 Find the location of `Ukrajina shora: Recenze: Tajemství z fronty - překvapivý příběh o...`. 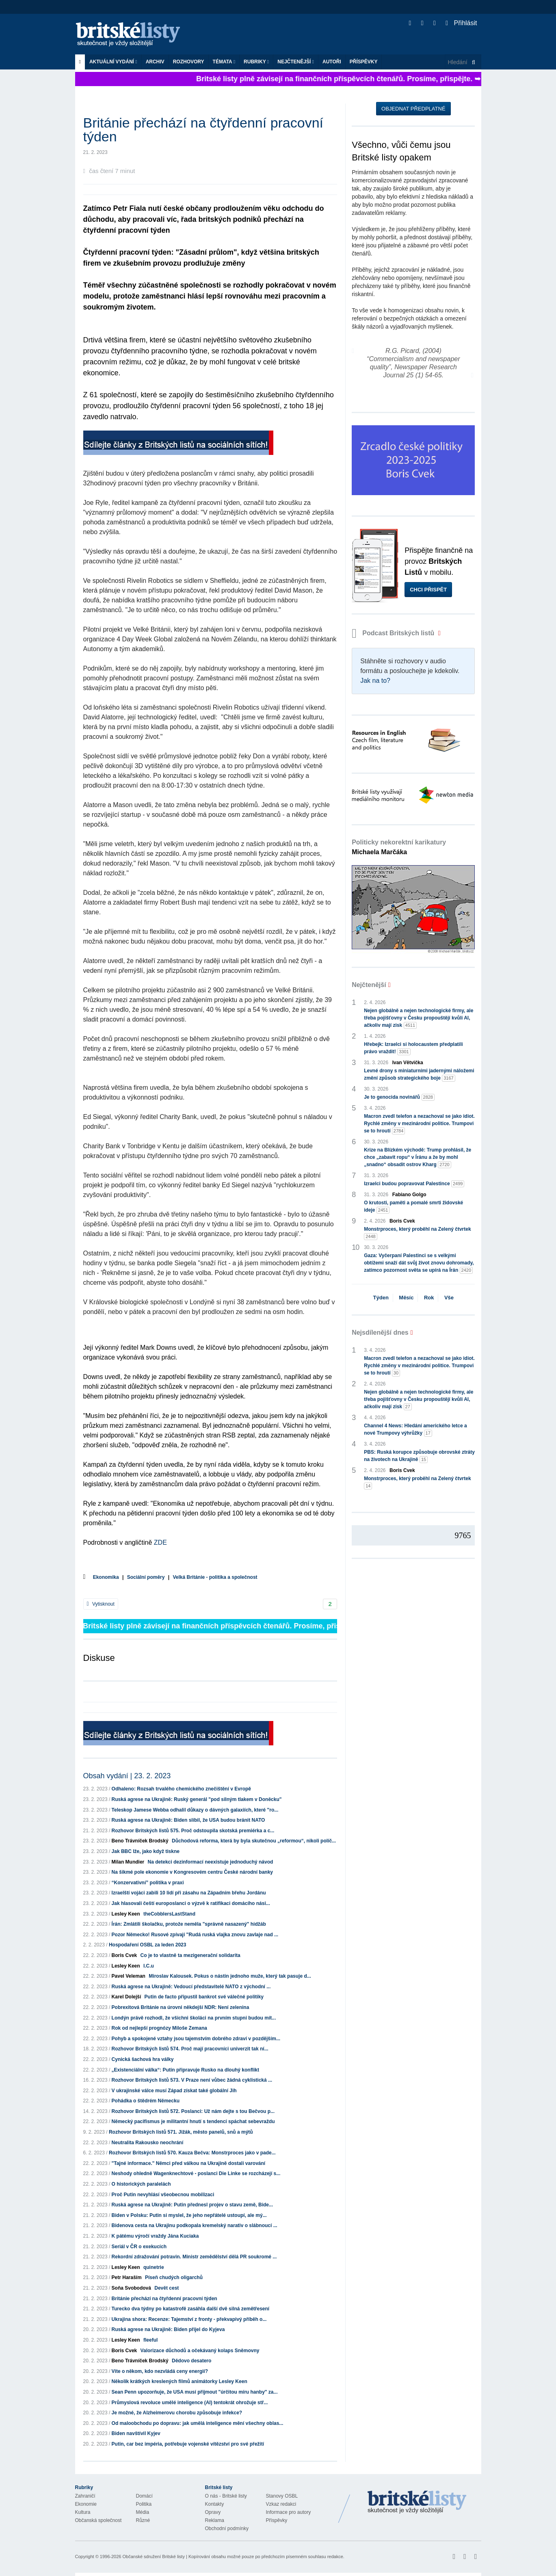

Ukrajina shora: Recenze: Tajemství z fronty - překvapivý příběh o... is located at coordinates (189, 2319).